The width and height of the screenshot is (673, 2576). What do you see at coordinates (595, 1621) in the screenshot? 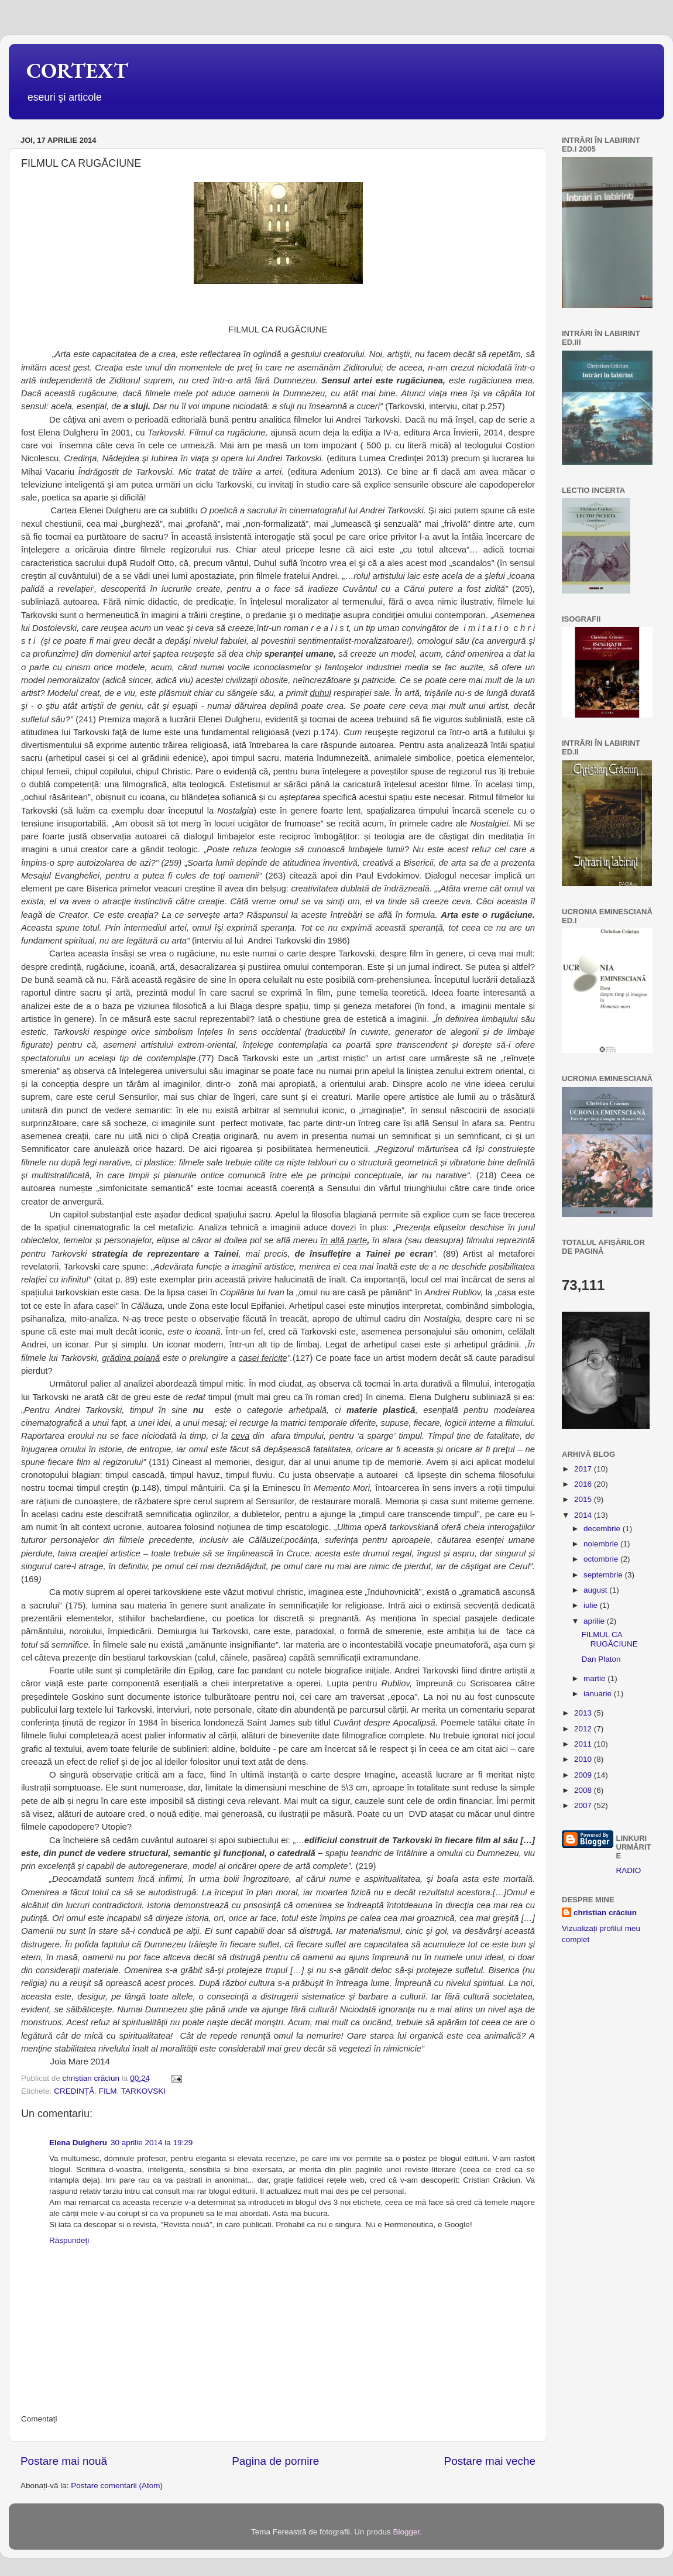
I see `aprilie` at bounding box center [595, 1621].